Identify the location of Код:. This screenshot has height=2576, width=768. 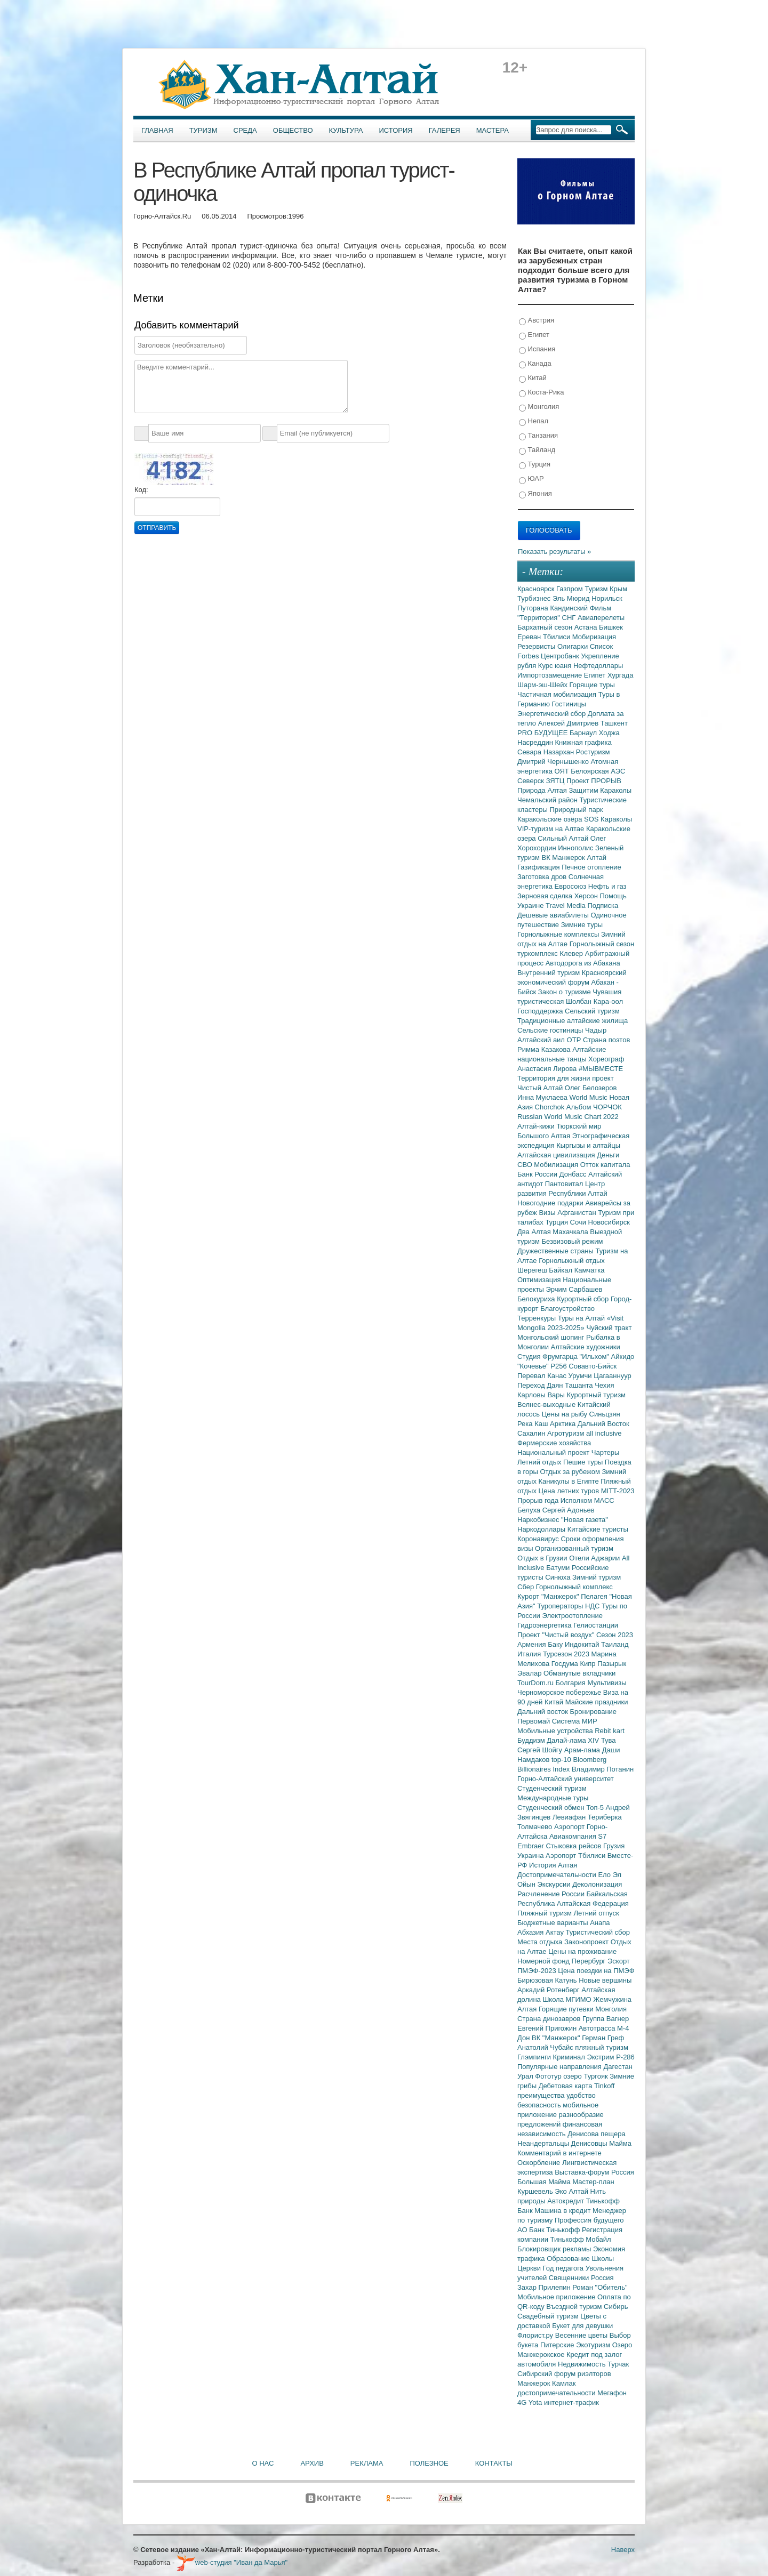
(141, 490).